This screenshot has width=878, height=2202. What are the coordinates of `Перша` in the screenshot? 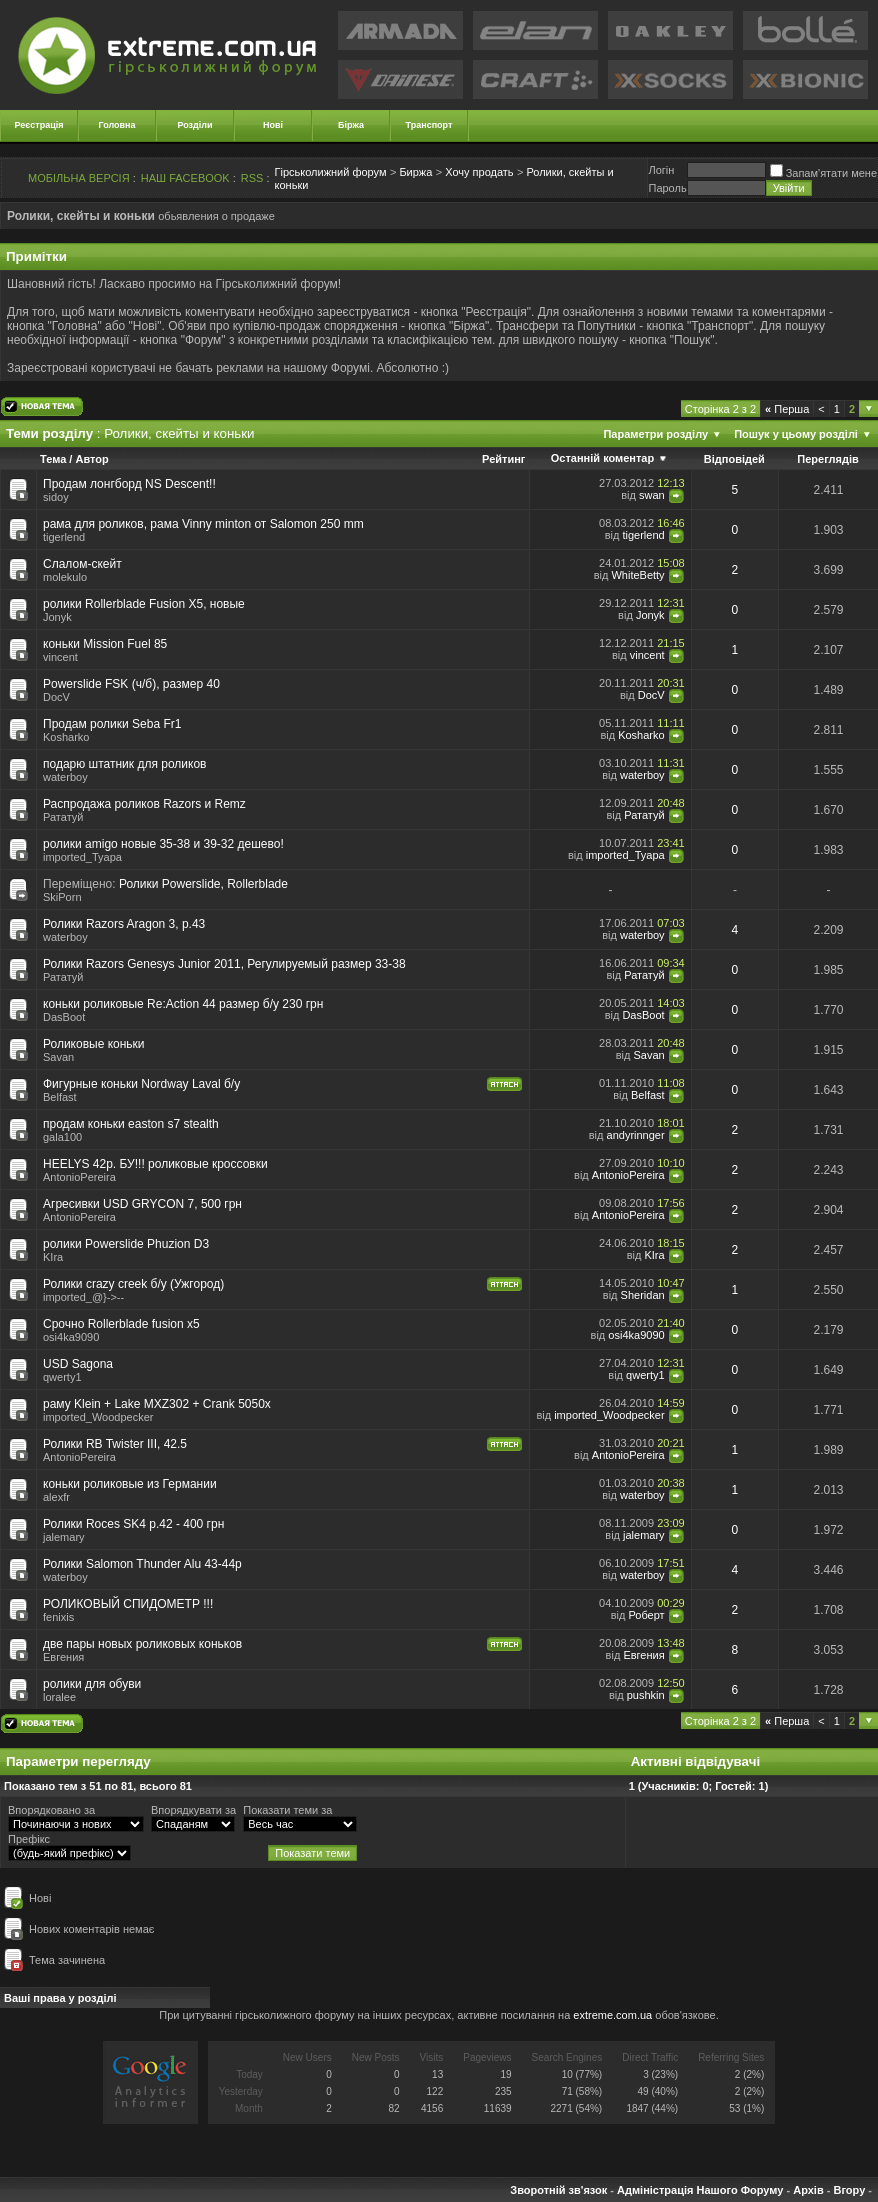 It's located at (787, 409).